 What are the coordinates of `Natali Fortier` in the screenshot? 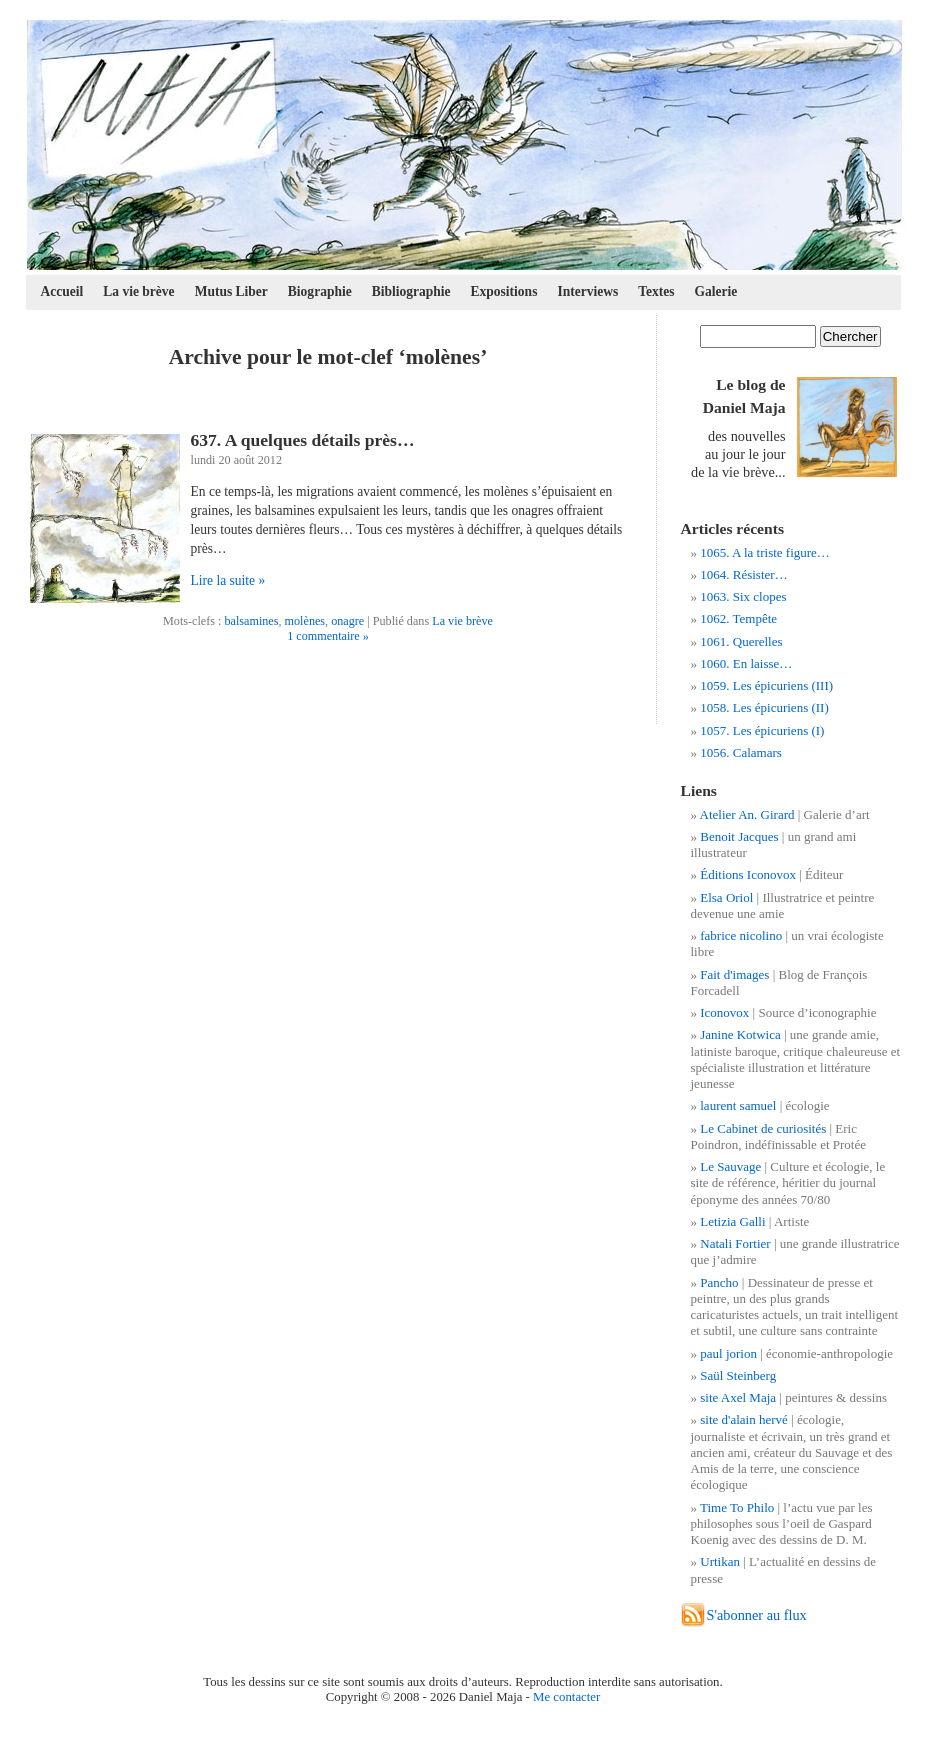 It's located at (735, 1243).